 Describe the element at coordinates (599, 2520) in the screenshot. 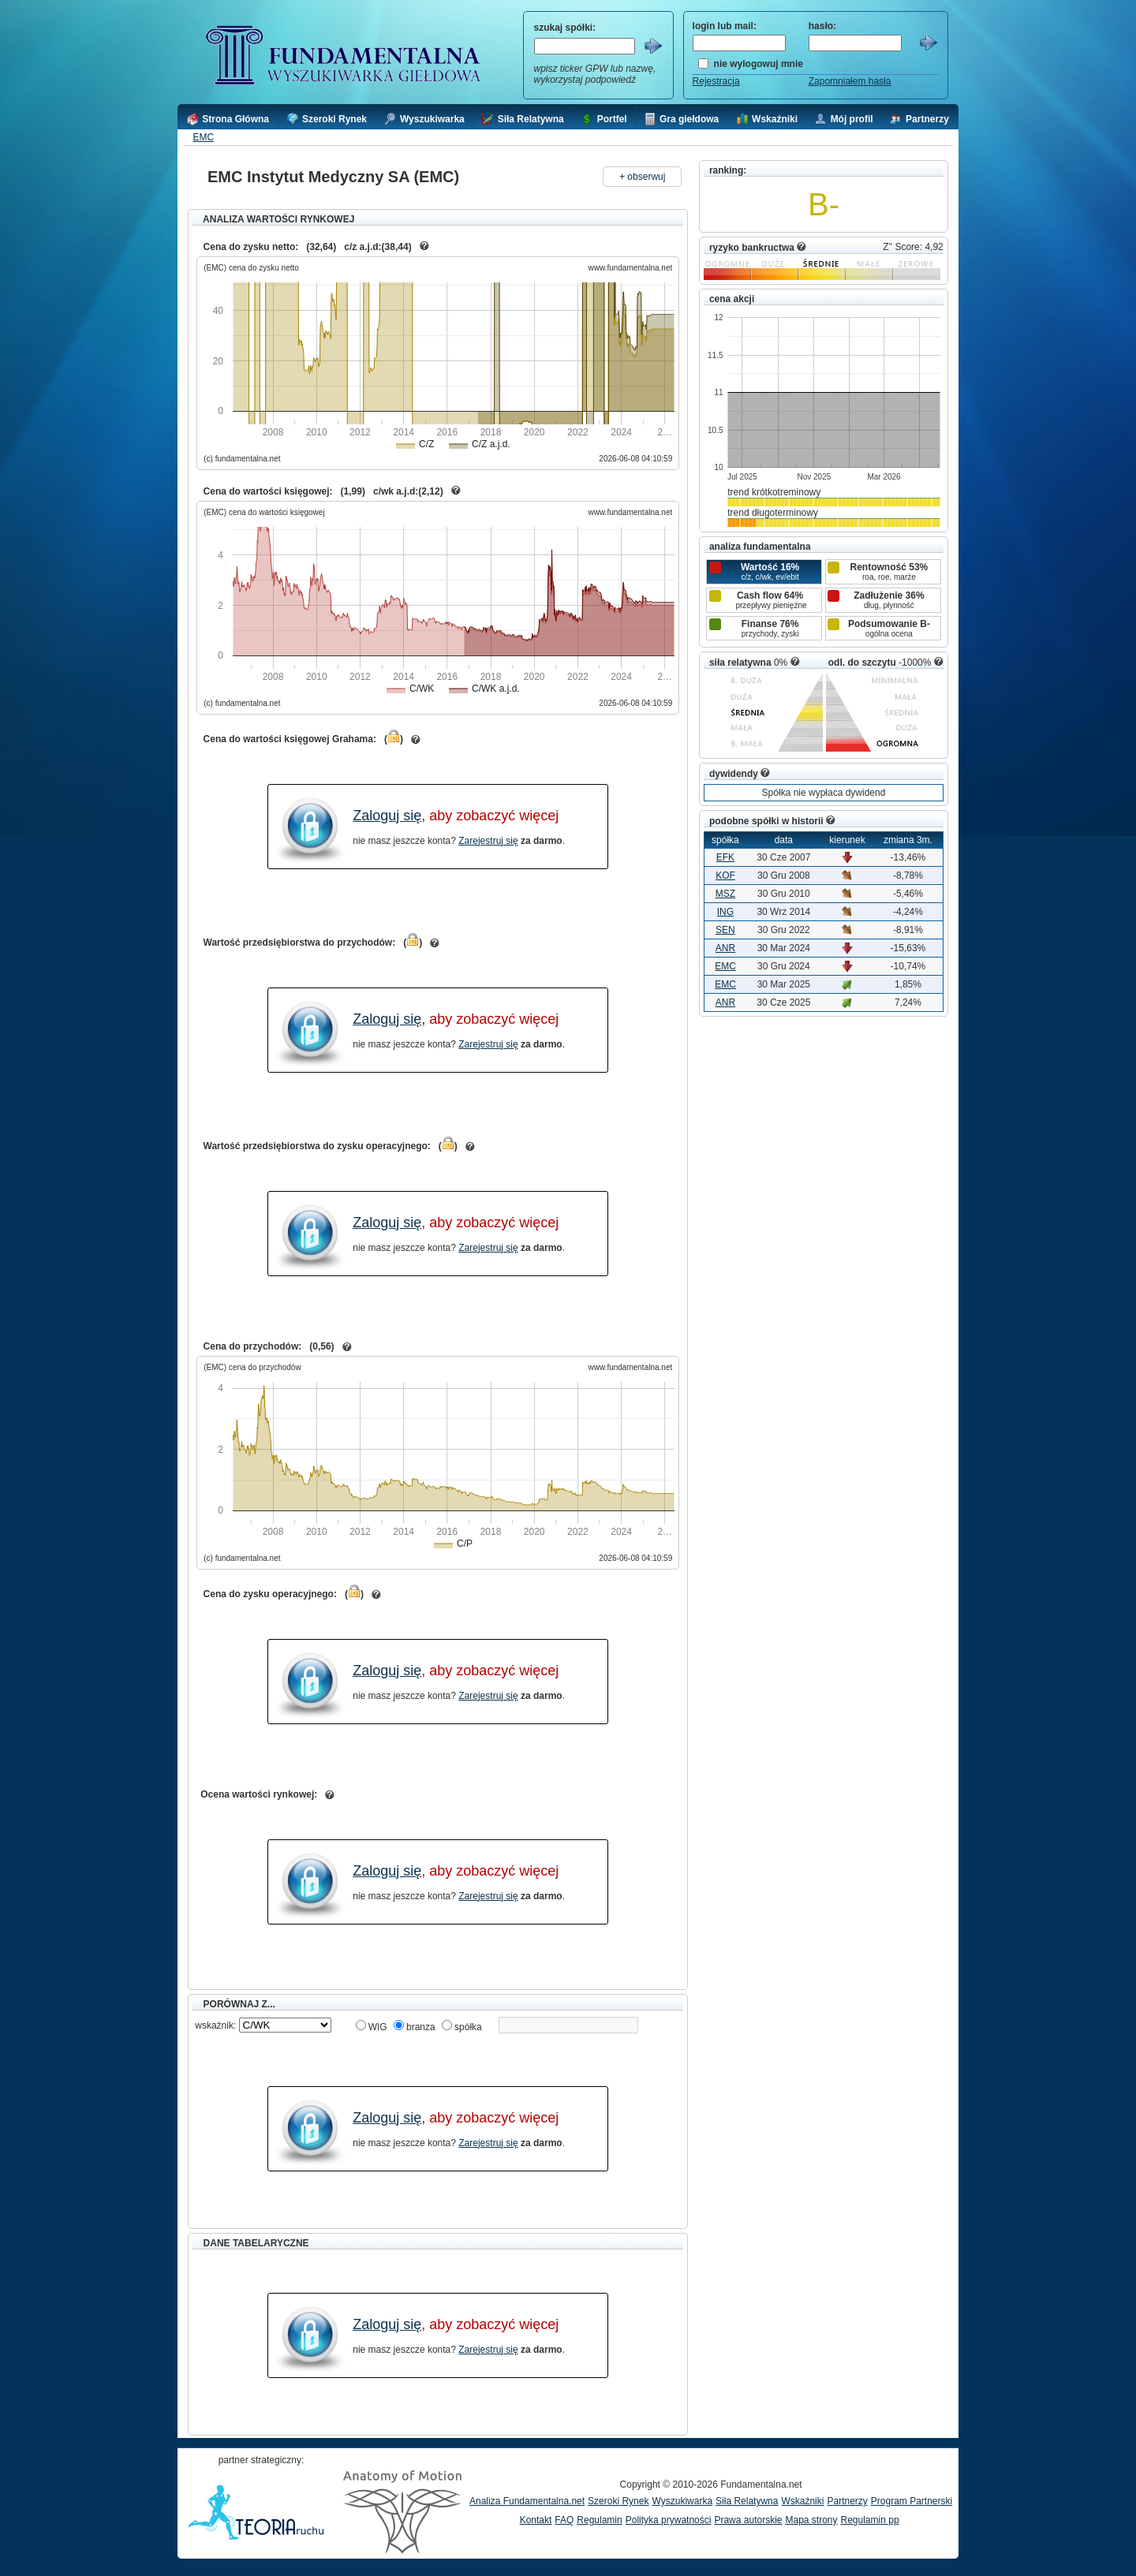

I see `Regulamin` at that location.